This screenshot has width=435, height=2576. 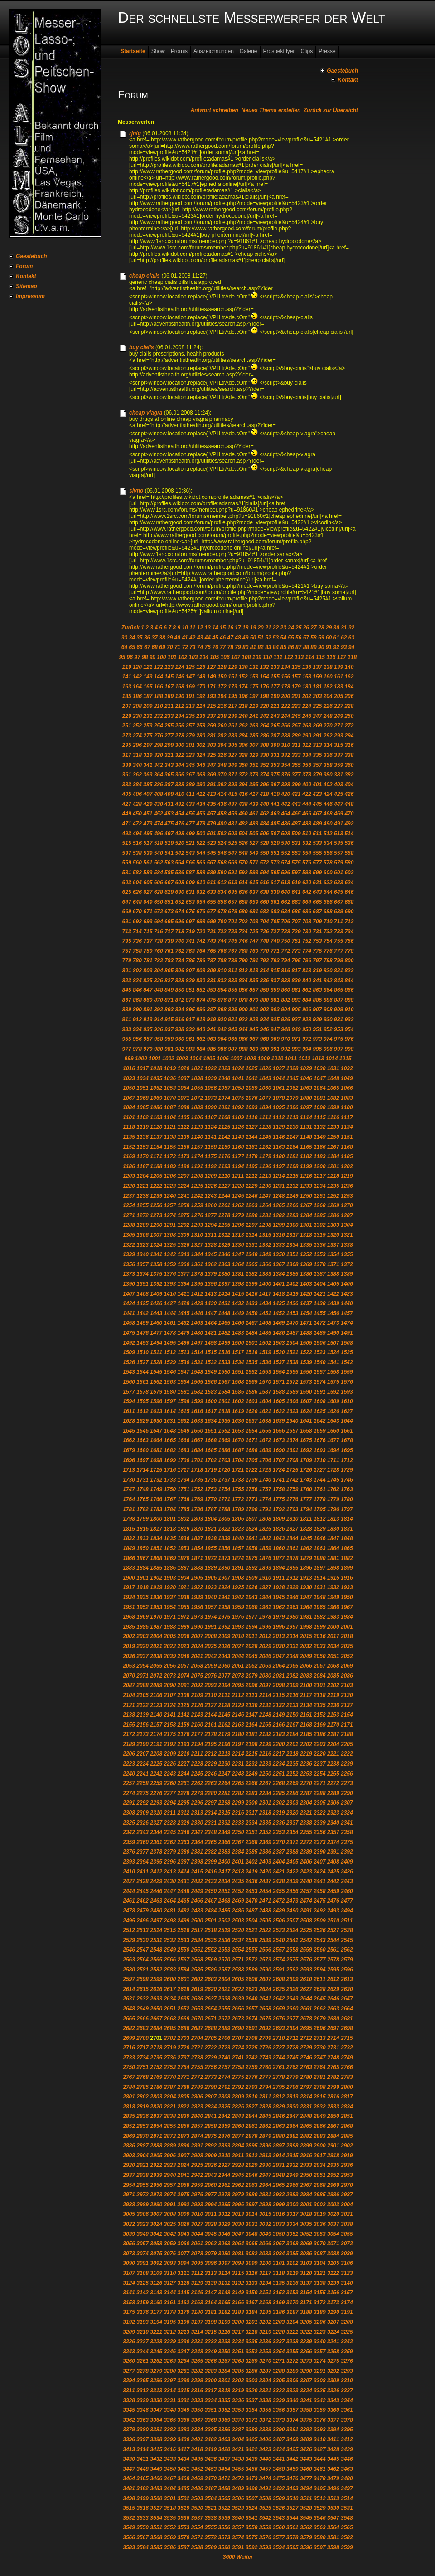 What do you see at coordinates (306, 1646) in the screenshot?
I see `2032` at bounding box center [306, 1646].